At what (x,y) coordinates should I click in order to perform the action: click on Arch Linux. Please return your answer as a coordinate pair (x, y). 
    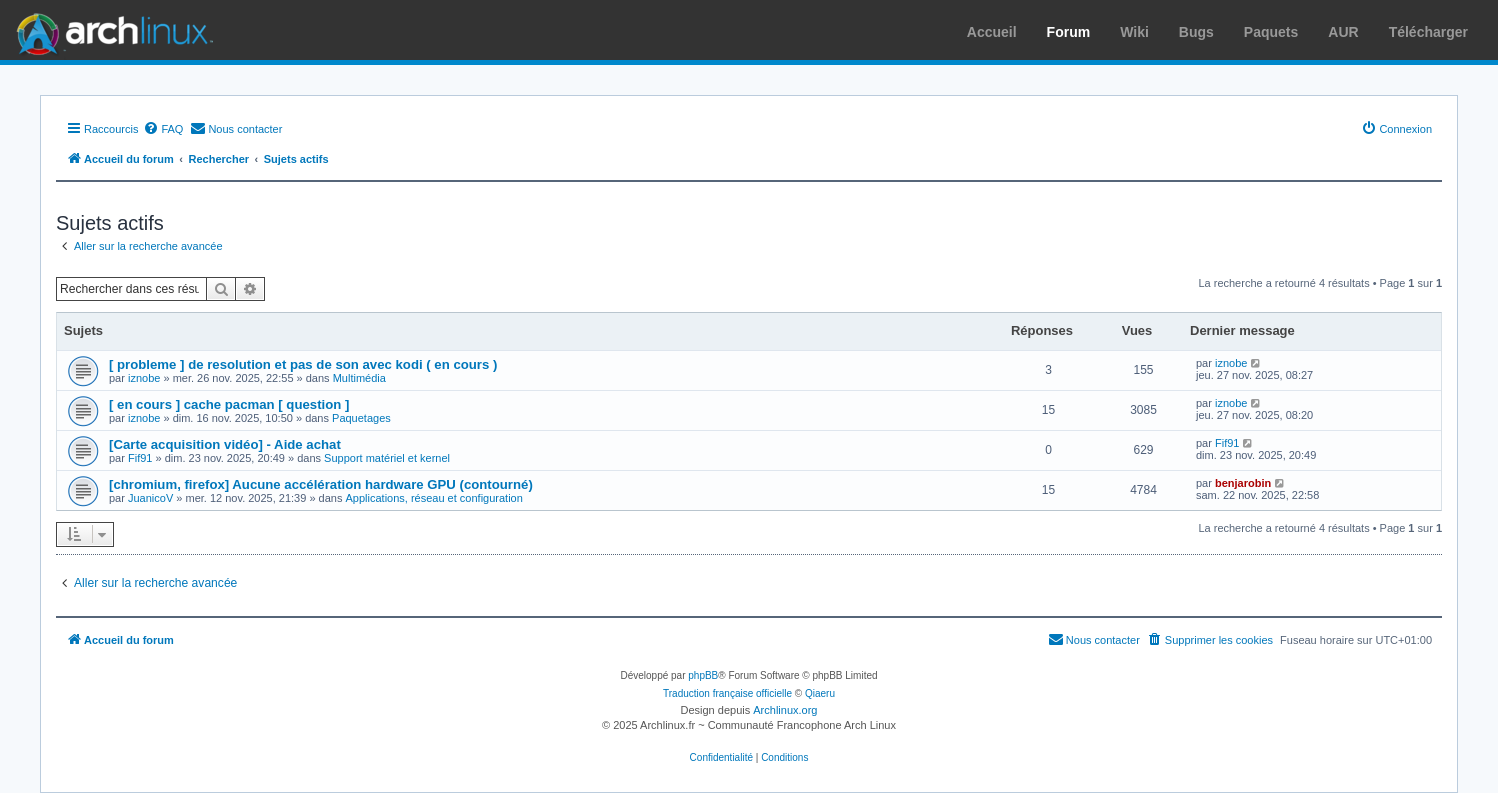
    Looking at the image, I should click on (110, 30).